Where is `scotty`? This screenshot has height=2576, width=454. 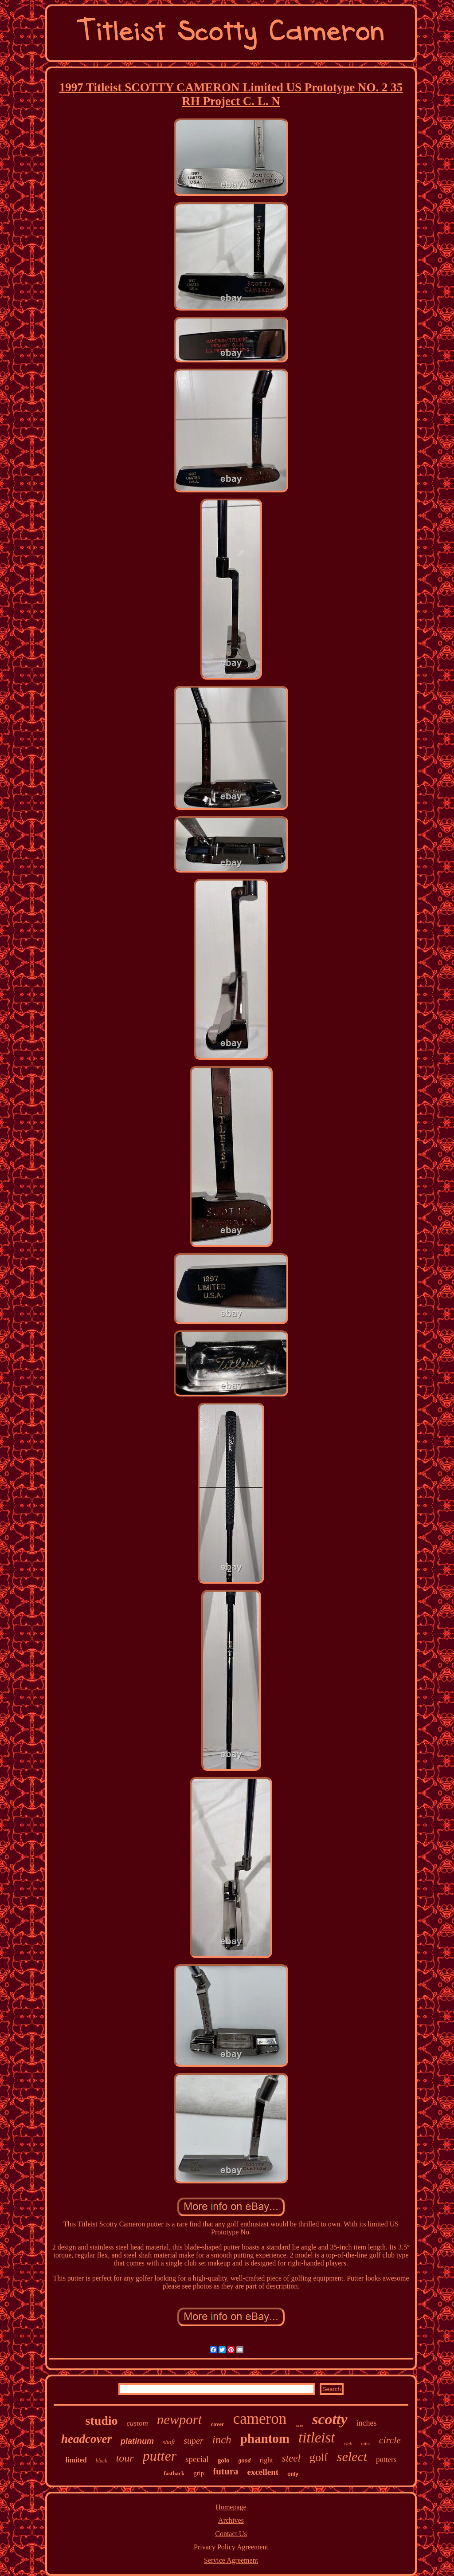 scotty is located at coordinates (329, 2419).